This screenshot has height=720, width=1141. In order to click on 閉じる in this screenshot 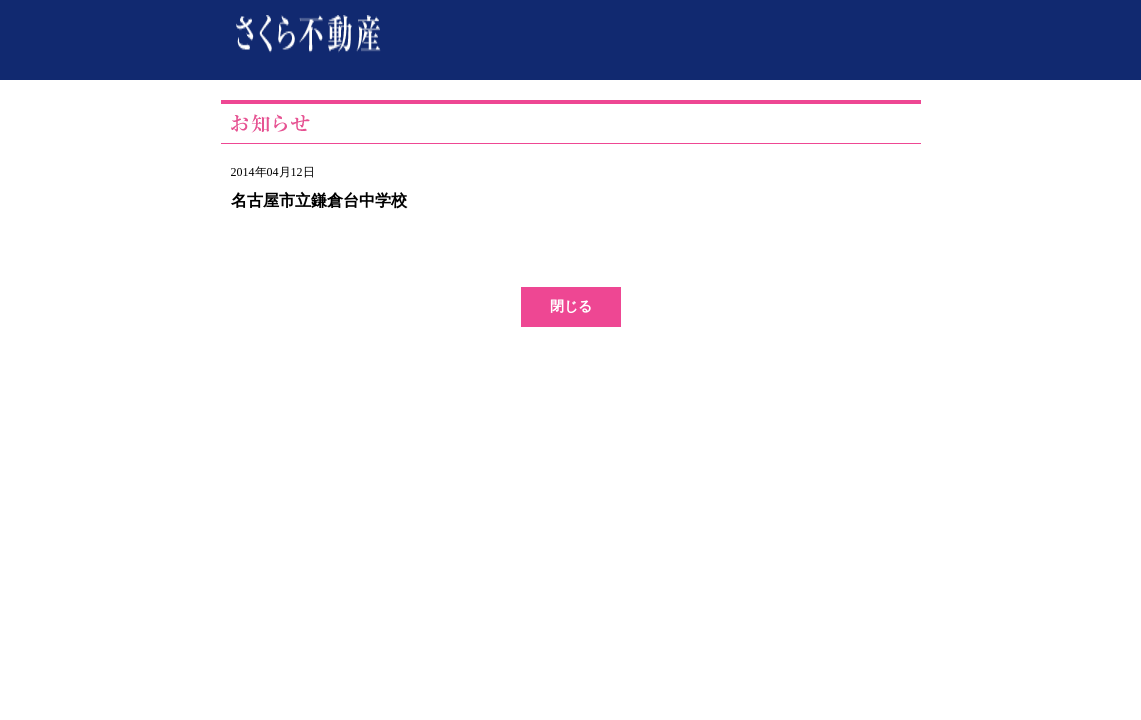, I will do `click(571, 306)`.